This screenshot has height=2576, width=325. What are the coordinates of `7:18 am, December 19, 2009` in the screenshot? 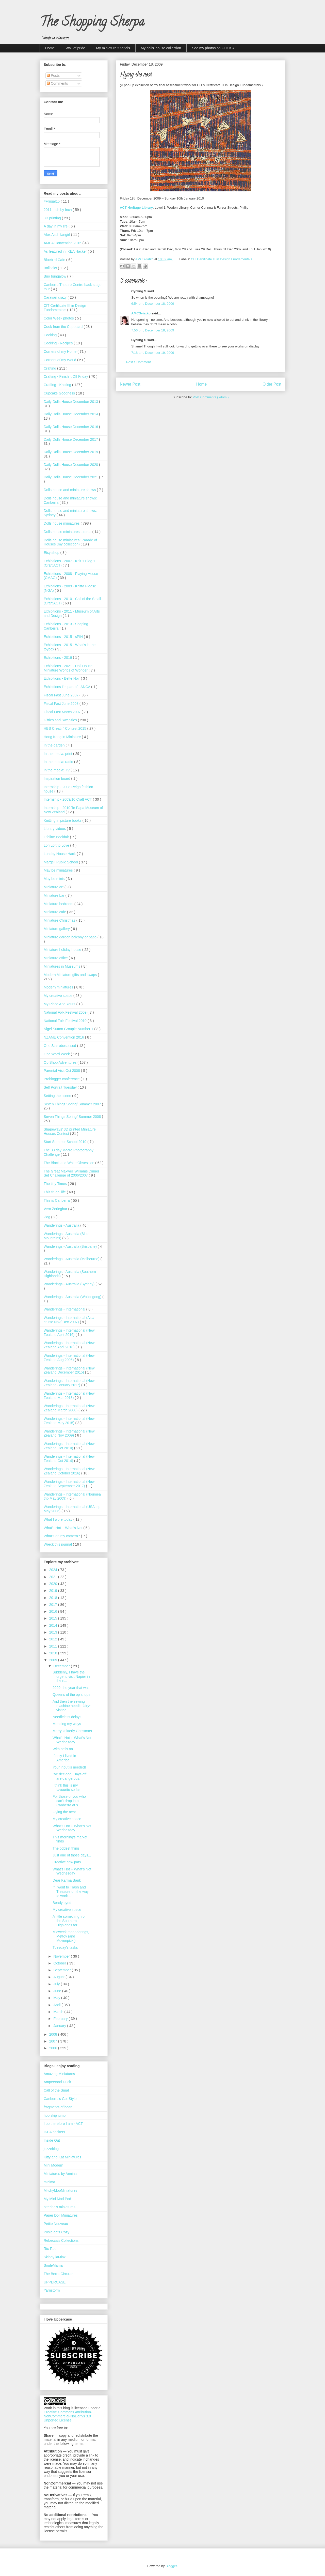 It's located at (152, 353).